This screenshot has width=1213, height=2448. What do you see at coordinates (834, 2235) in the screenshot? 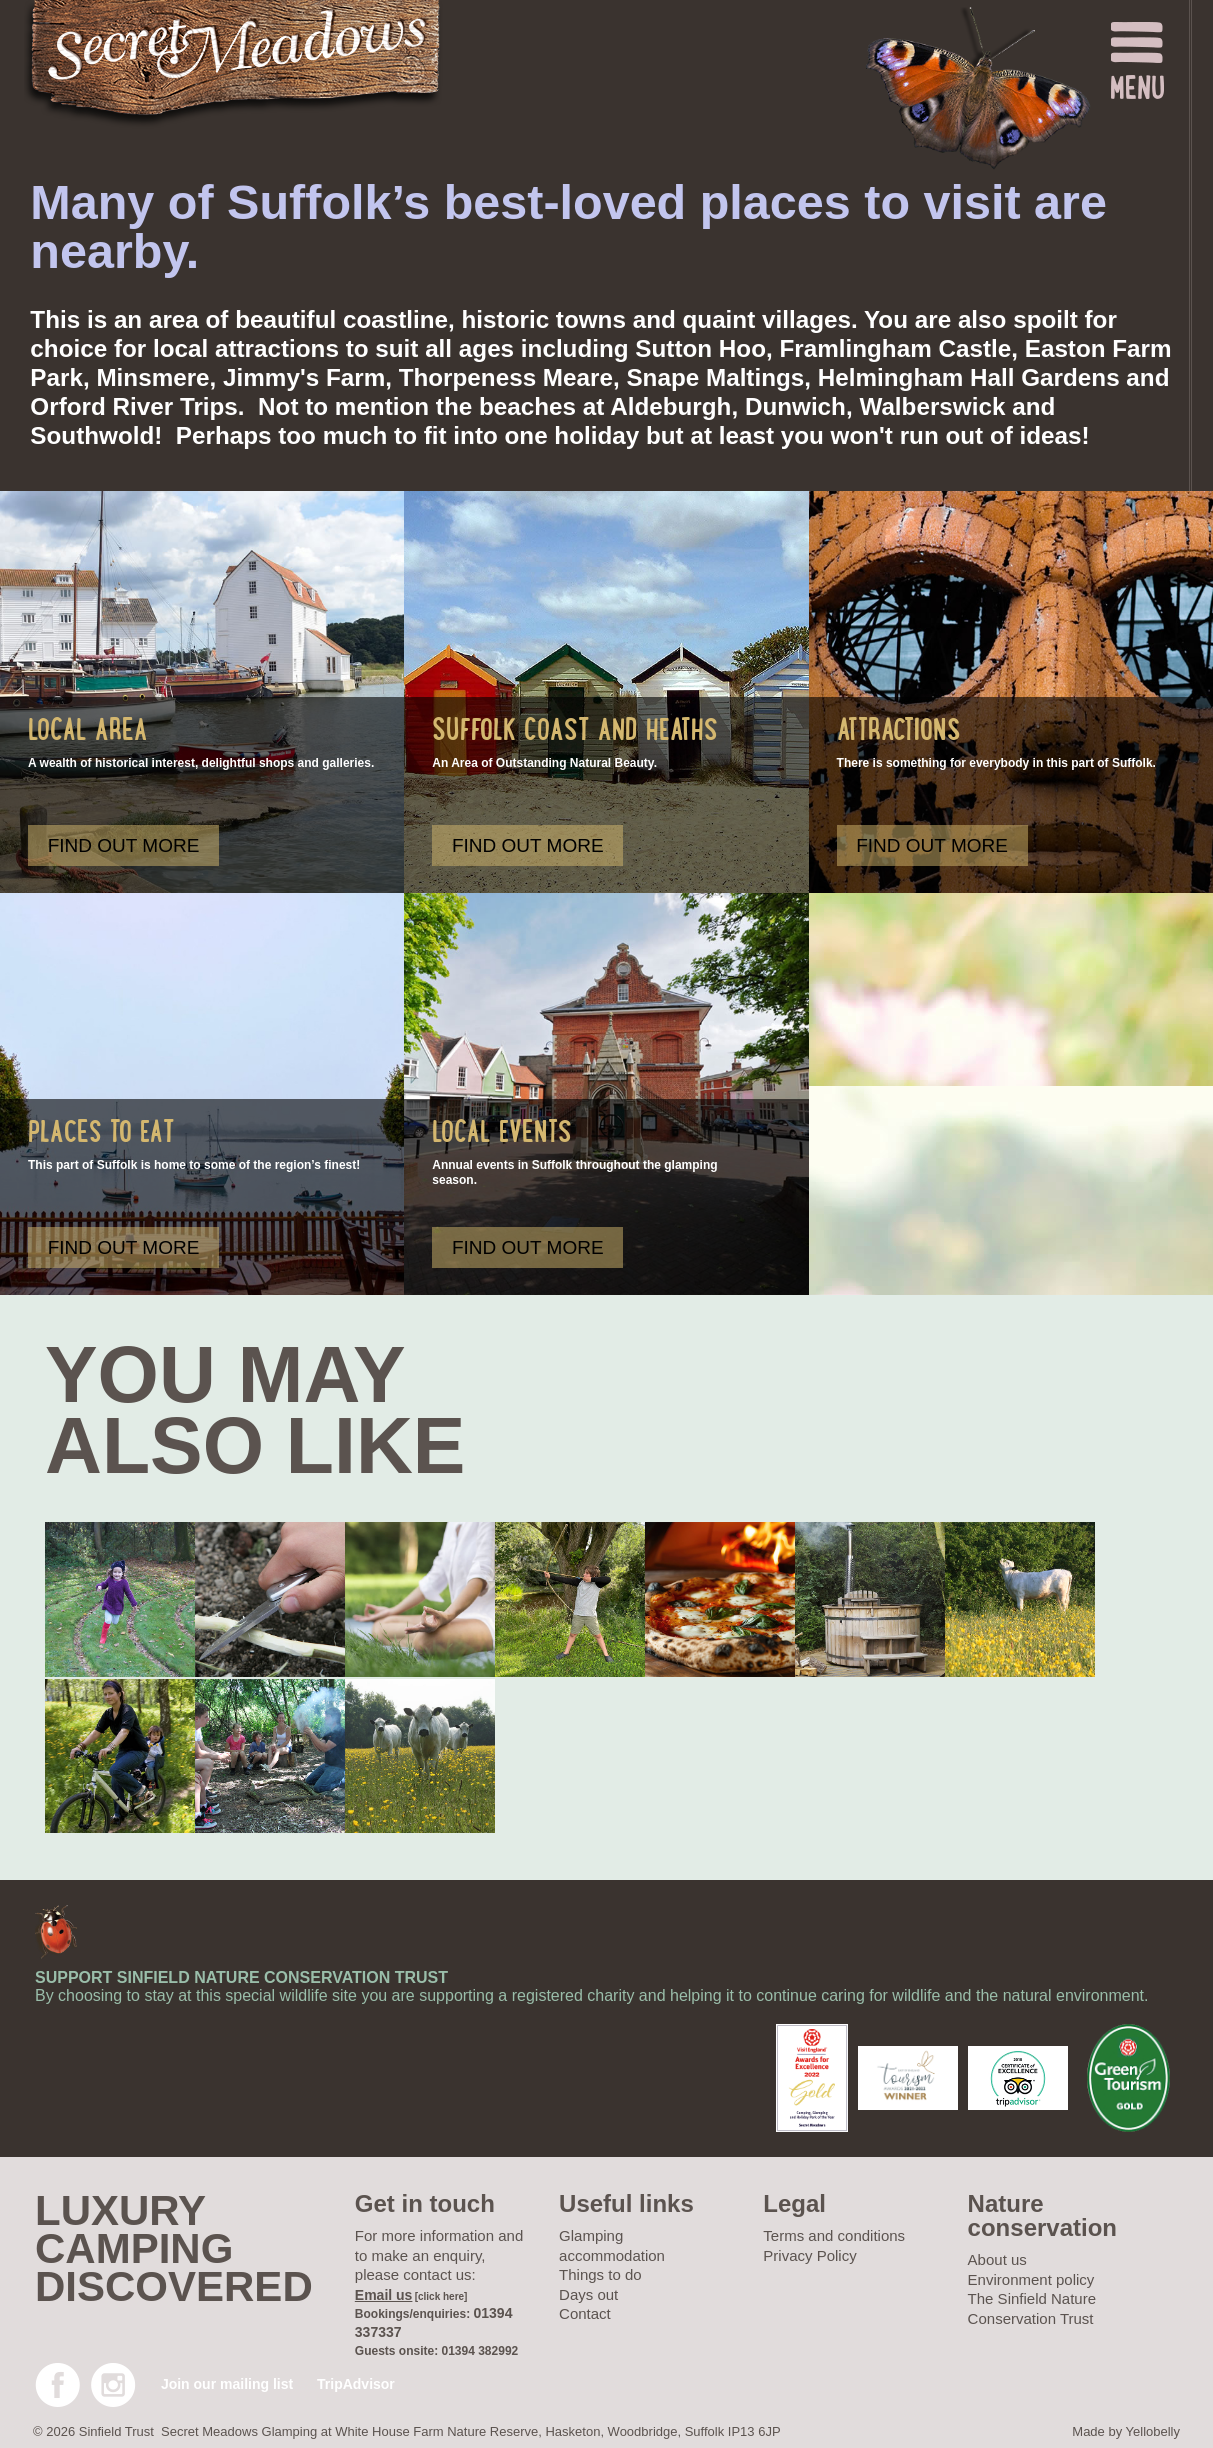
I see `Terms and conditions` at bounding box center [834, 2235].